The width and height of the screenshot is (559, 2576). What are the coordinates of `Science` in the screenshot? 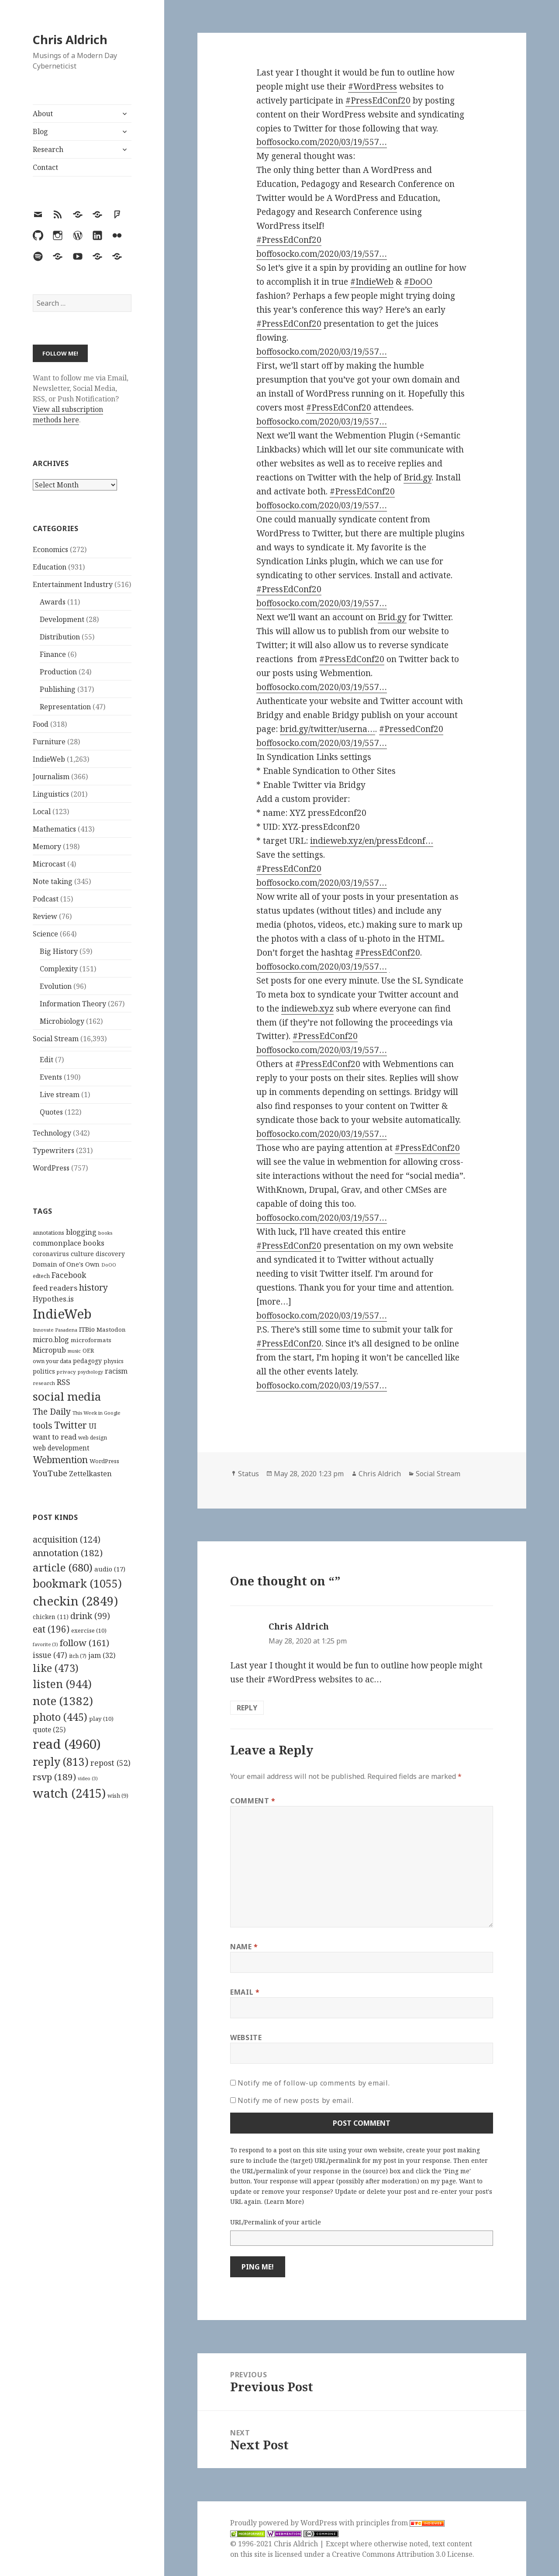 It's located at (45, 934).